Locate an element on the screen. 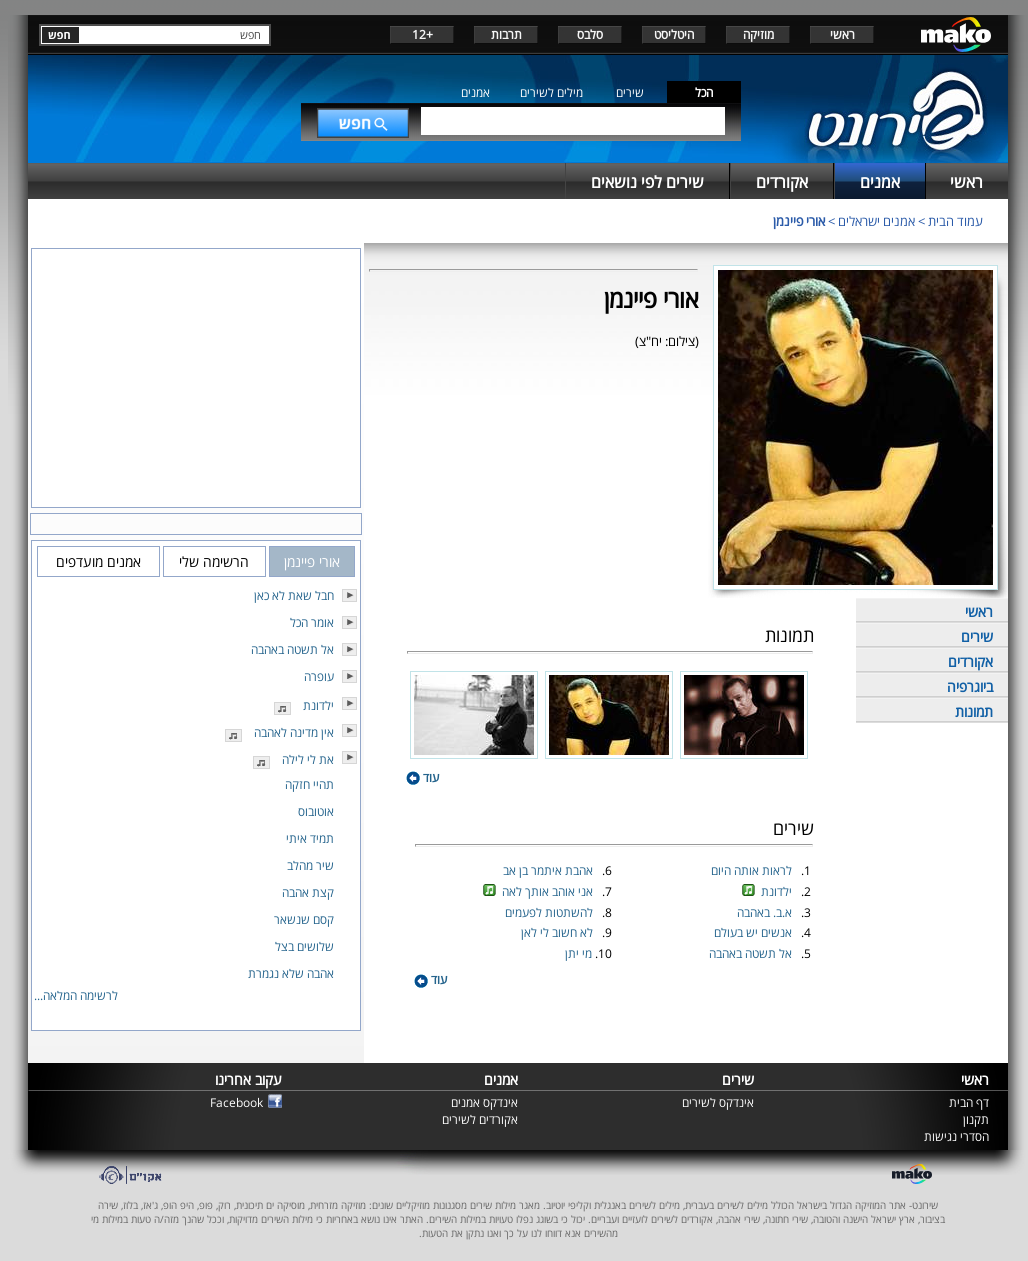  אני אוהב אותך לאה is located at coordinates (549, 891).